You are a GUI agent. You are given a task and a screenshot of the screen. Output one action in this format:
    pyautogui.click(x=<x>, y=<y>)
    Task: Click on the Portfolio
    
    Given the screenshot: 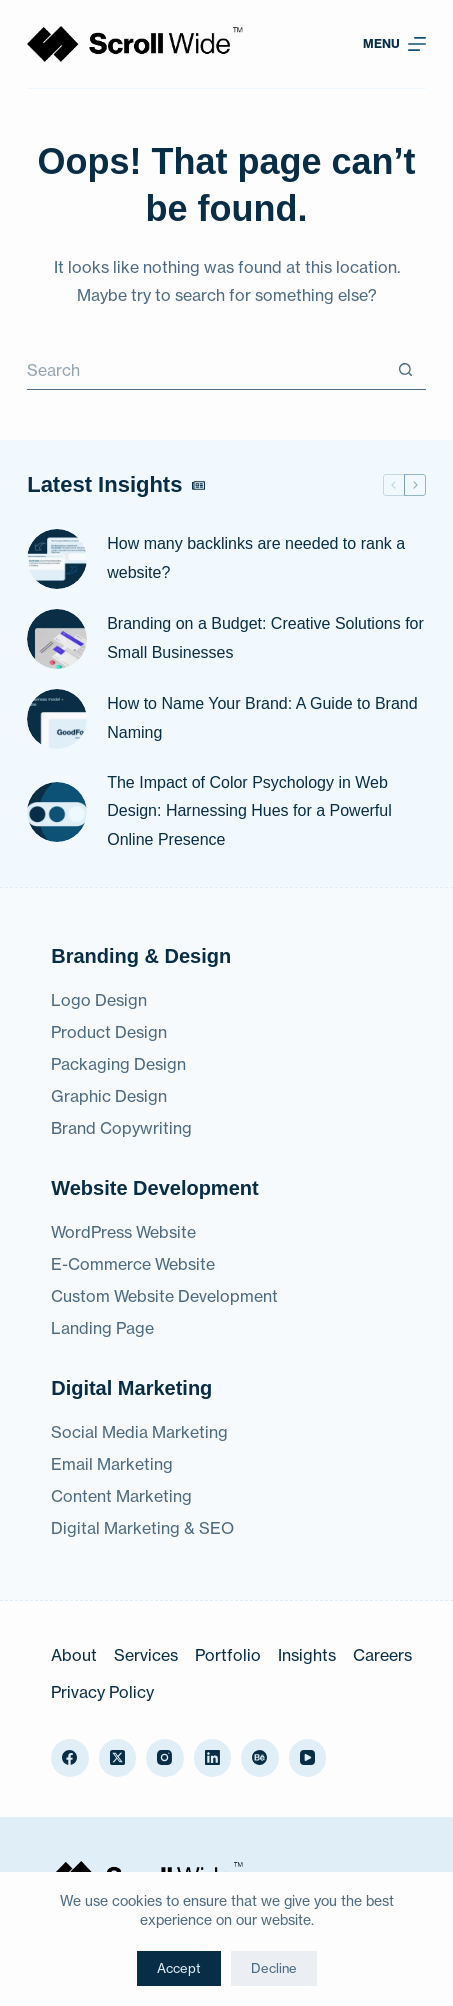 What is the action you would take?
    pyautogui.click(x=228, y=1655)
    